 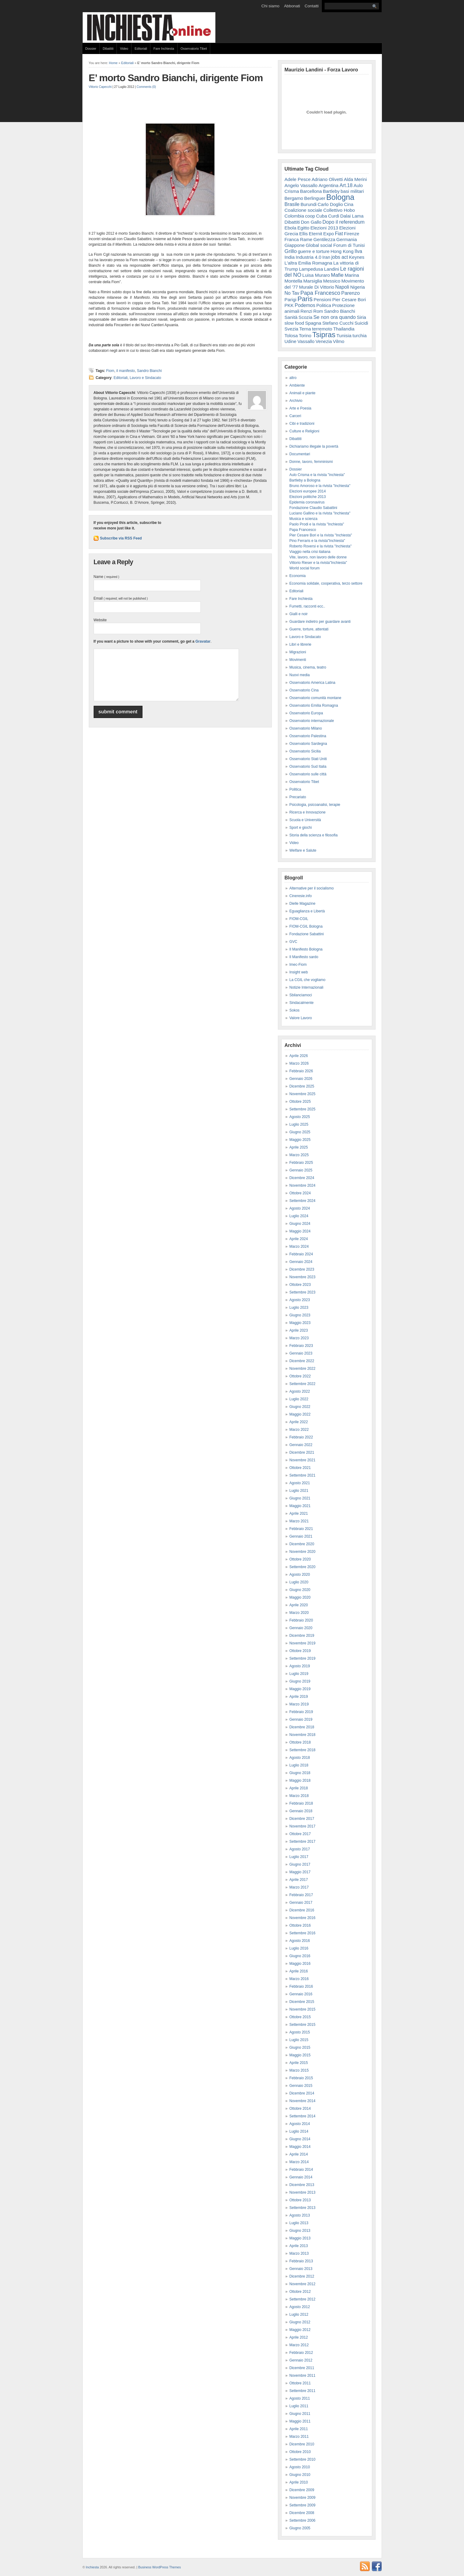 I want to click on Carceri, so click(x=295, y=416).